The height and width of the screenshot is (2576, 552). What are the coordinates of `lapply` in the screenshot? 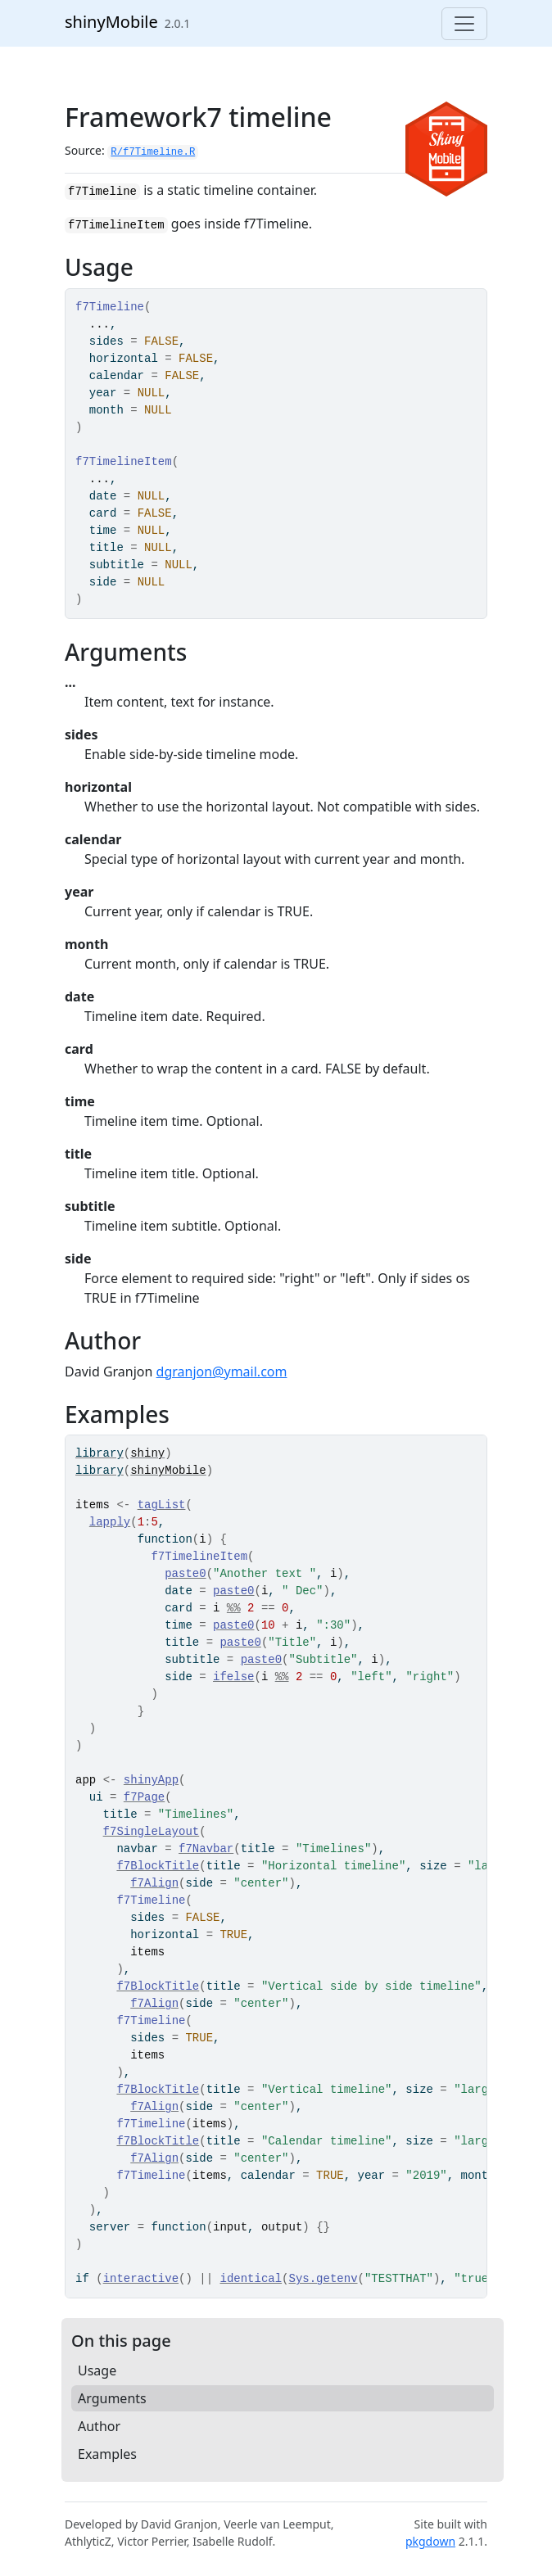 It's located at (109, 1522).